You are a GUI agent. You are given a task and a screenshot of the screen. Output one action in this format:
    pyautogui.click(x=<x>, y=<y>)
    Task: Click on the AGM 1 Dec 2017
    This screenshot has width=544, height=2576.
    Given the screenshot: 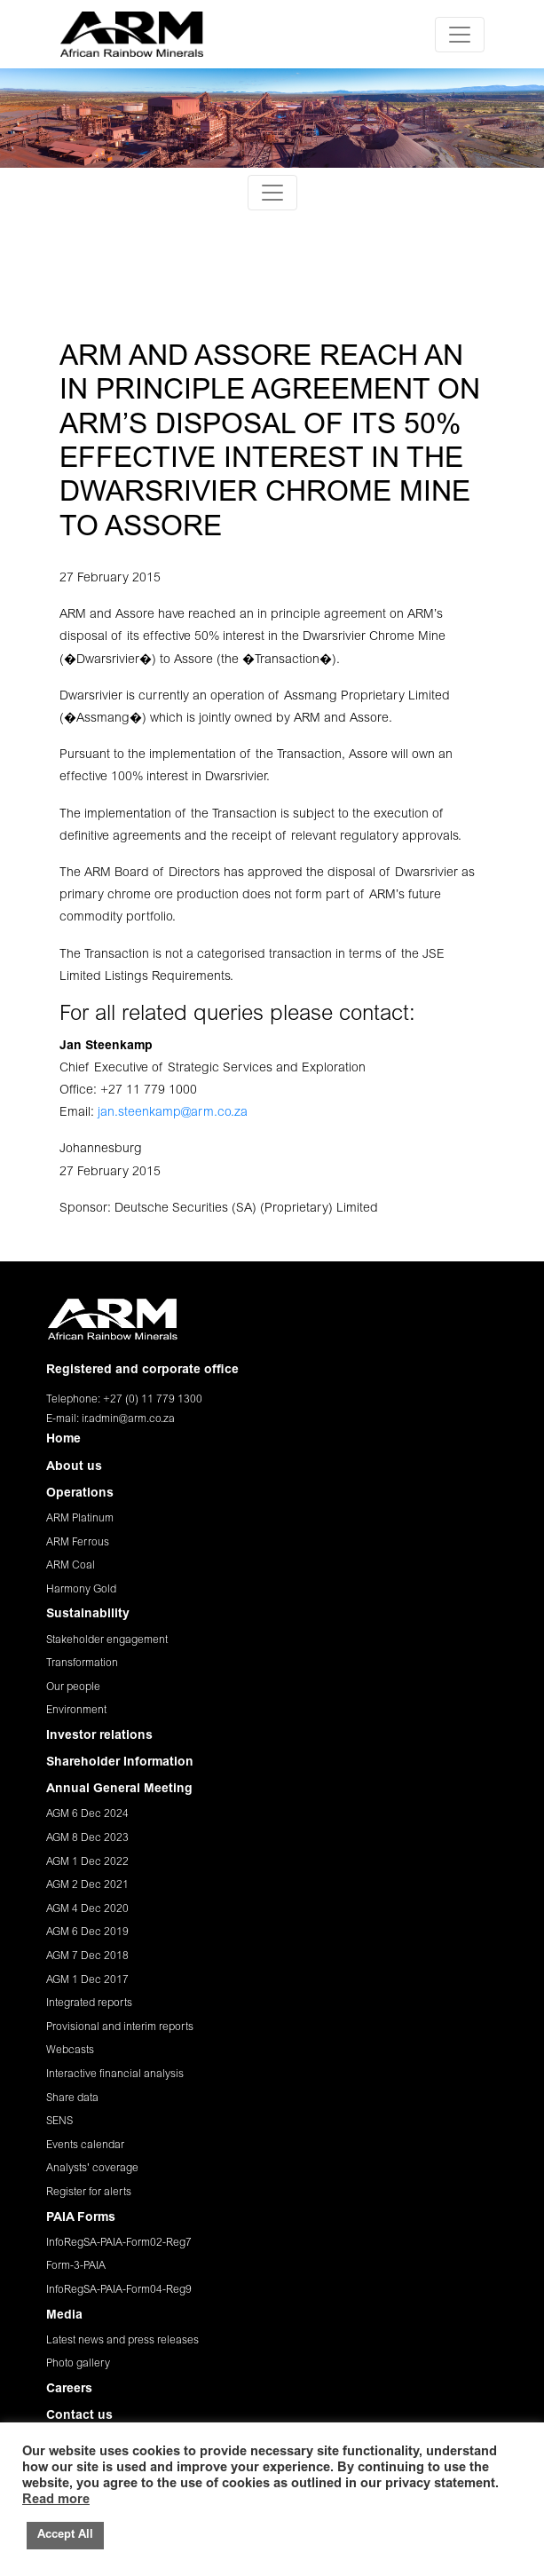 What is the action you would take?
    pyautogui.click(x=87, y=1980)
    